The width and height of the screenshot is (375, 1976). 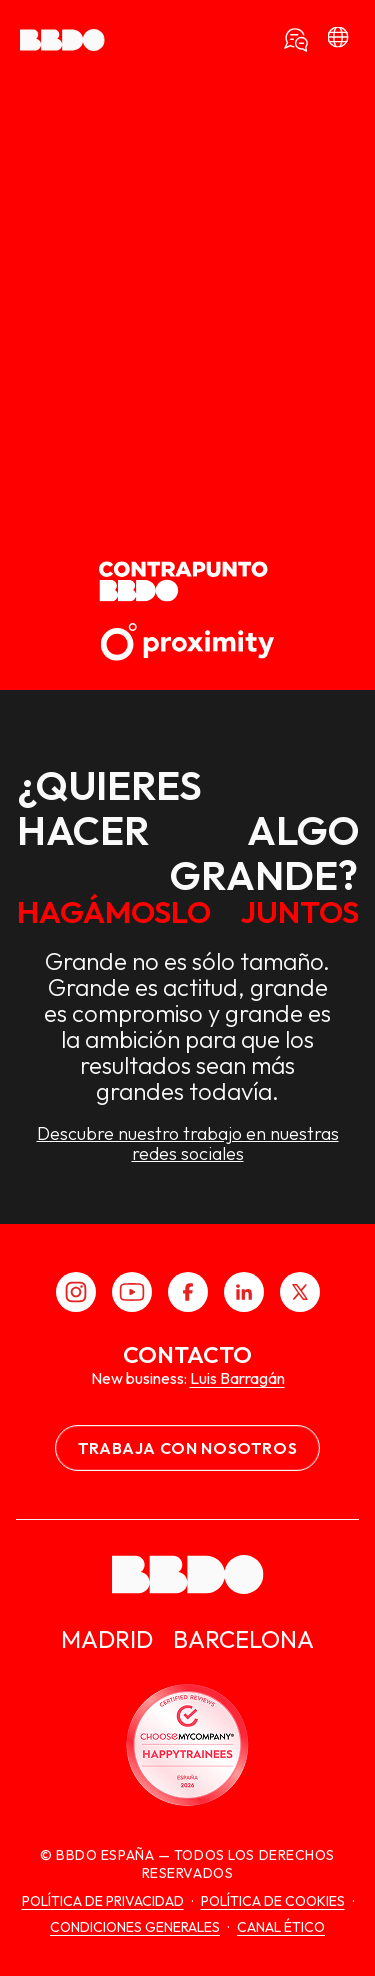 I want to click on Luis Barragán, so click(x=237, y=1378).